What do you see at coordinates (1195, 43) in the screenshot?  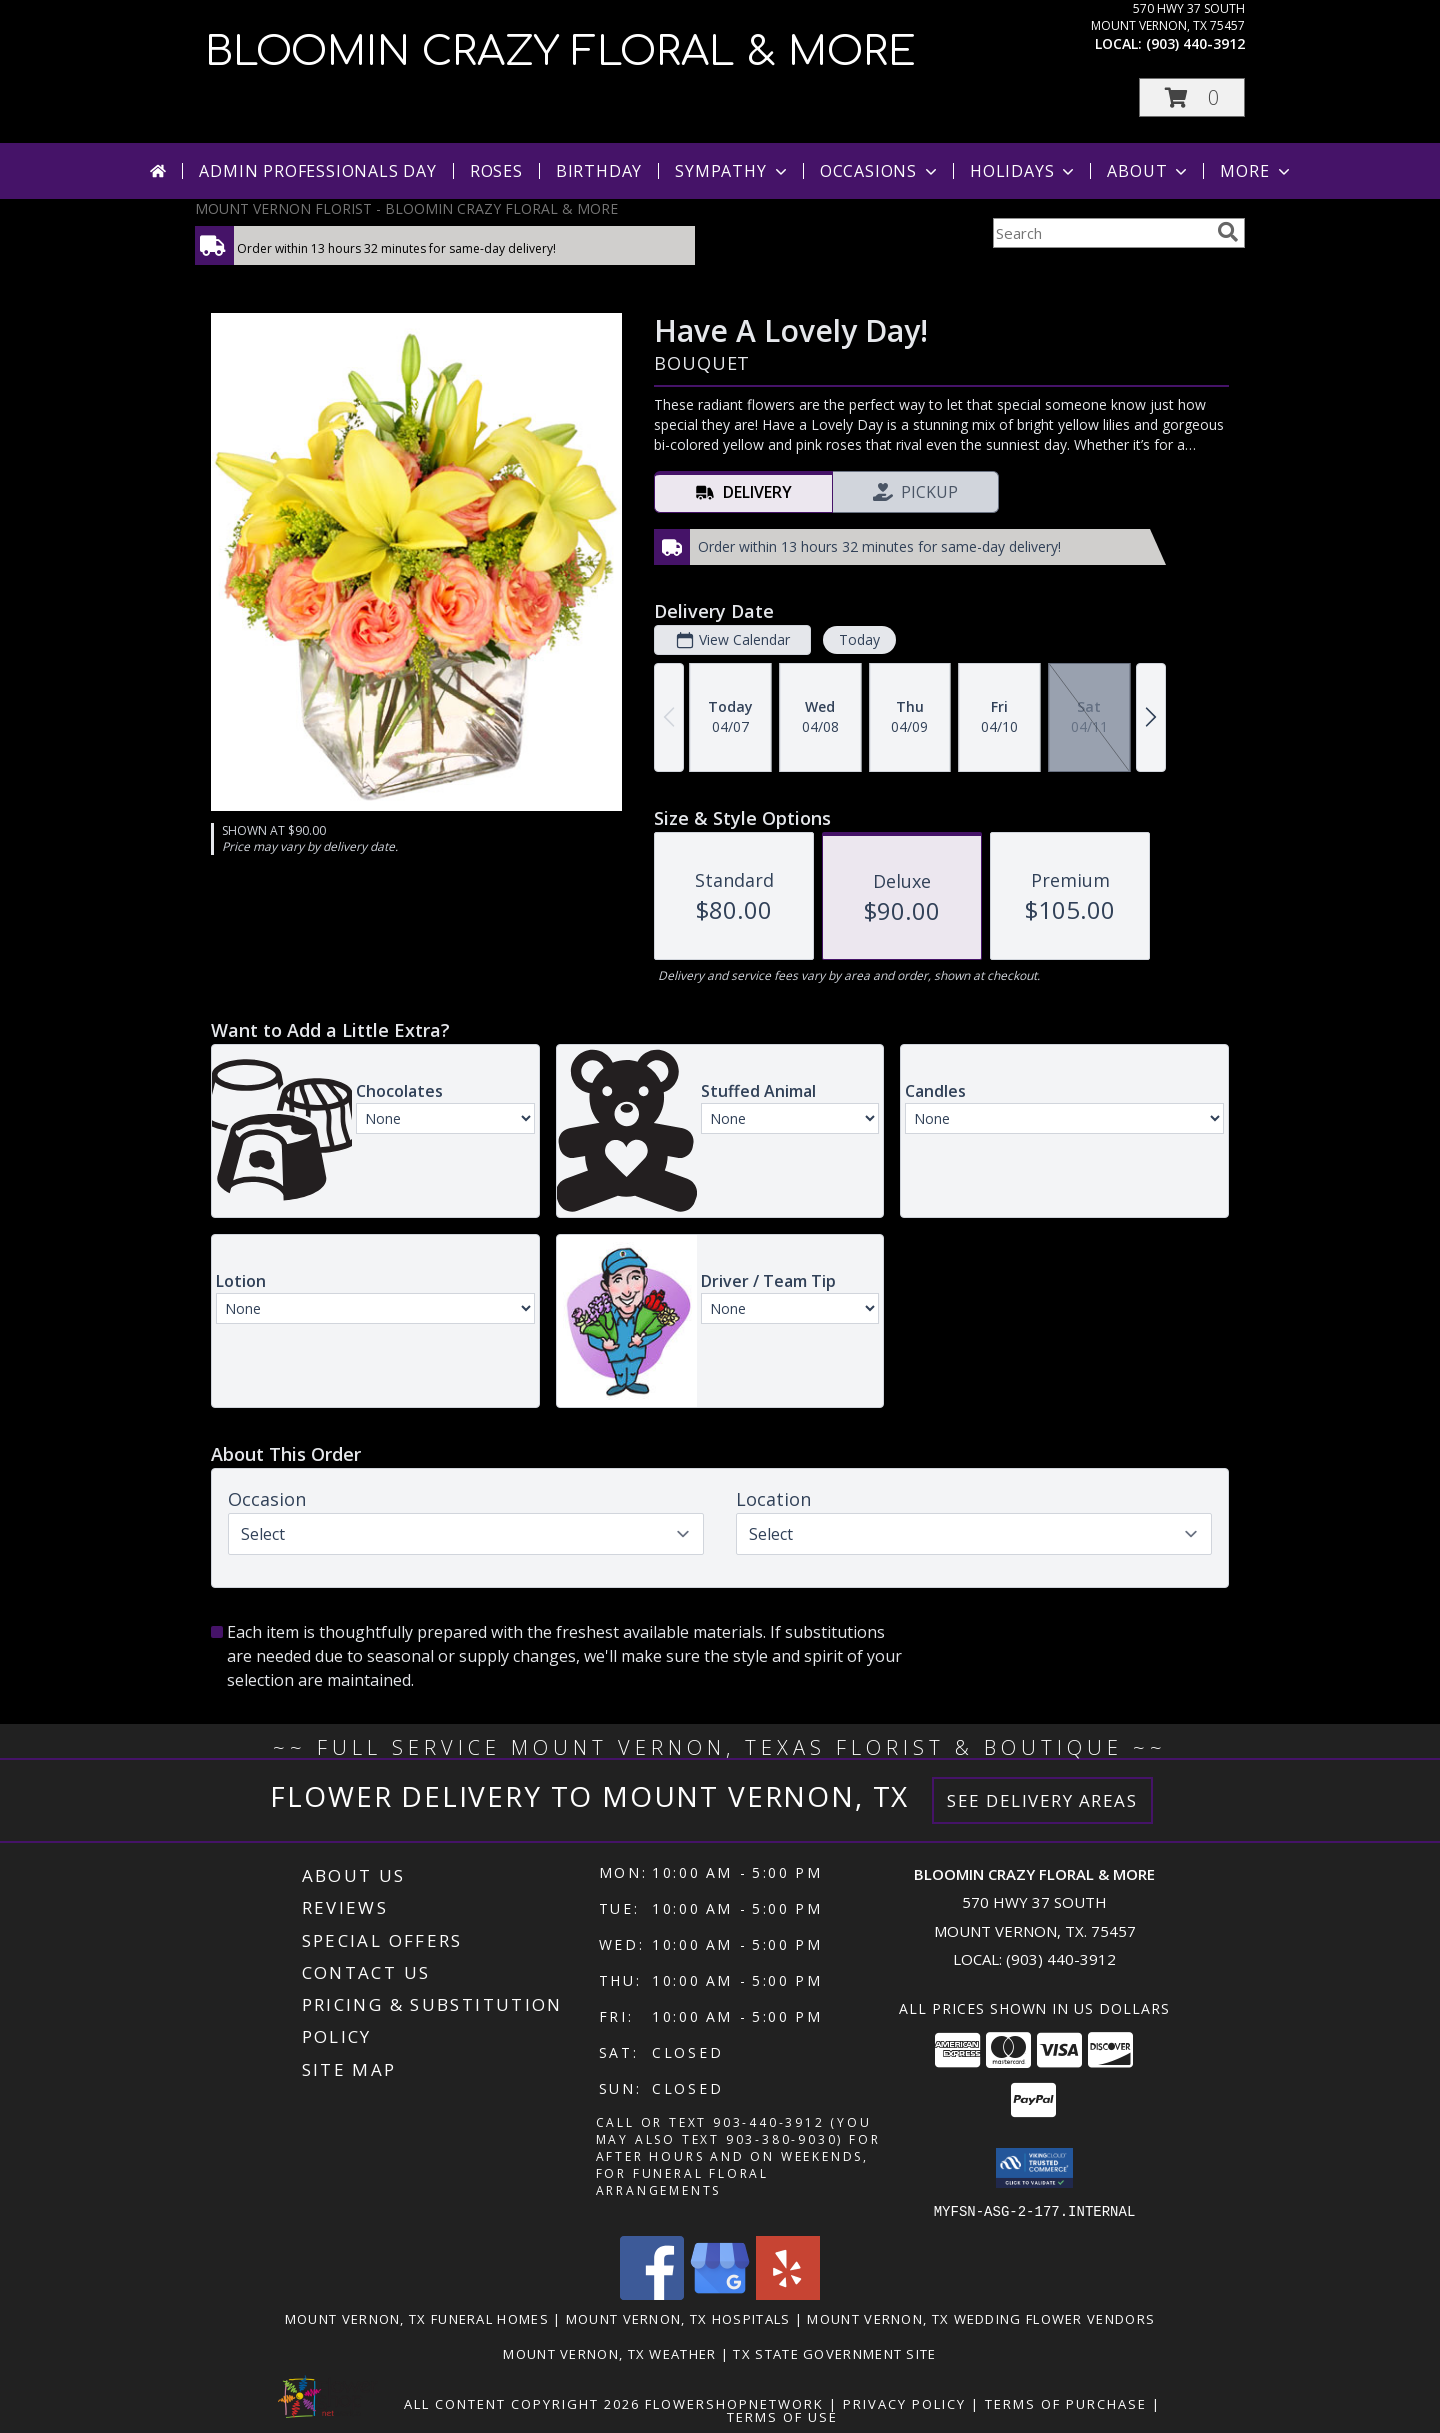 I see `(903) 440-3912 [Call local number: +1-903-440-3912]` at bounding box center [1195, 43].